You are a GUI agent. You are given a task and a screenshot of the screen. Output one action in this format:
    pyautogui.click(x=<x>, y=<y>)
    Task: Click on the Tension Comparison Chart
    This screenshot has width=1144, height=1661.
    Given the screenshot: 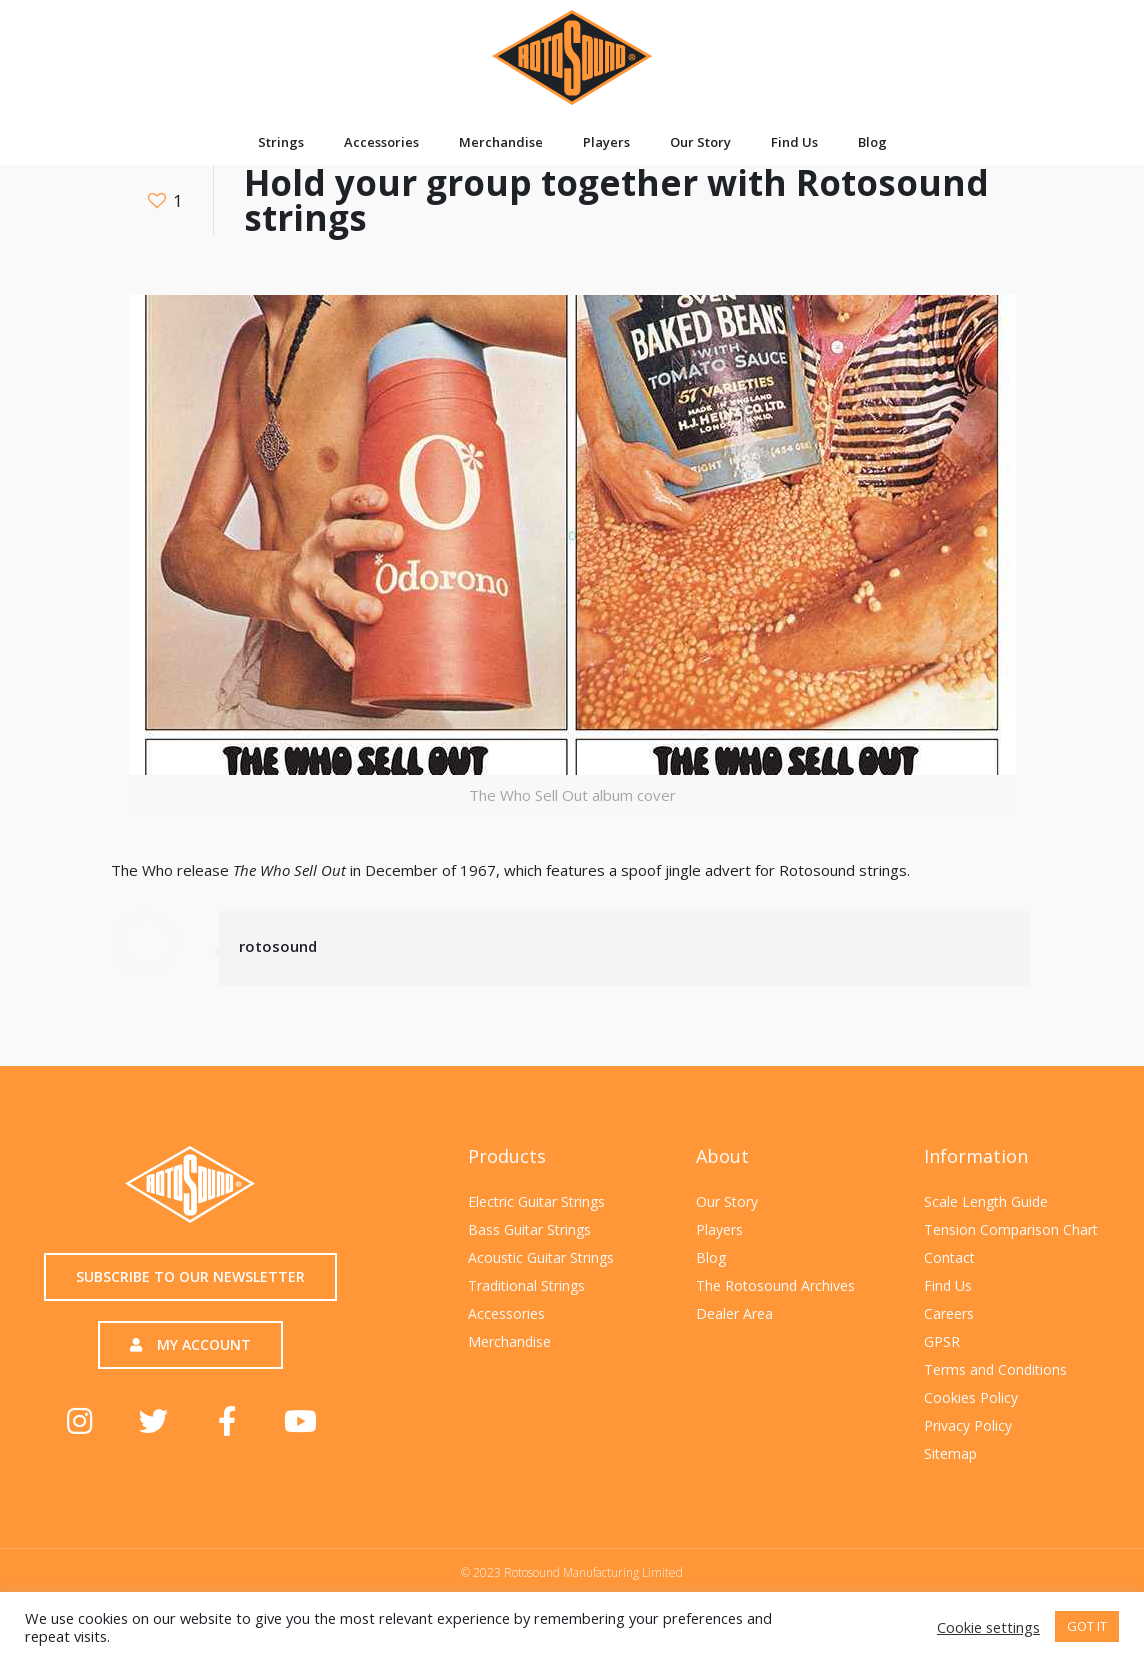 What is the action you would take?
    pyautogui.click(x=1011, y=1229)
    